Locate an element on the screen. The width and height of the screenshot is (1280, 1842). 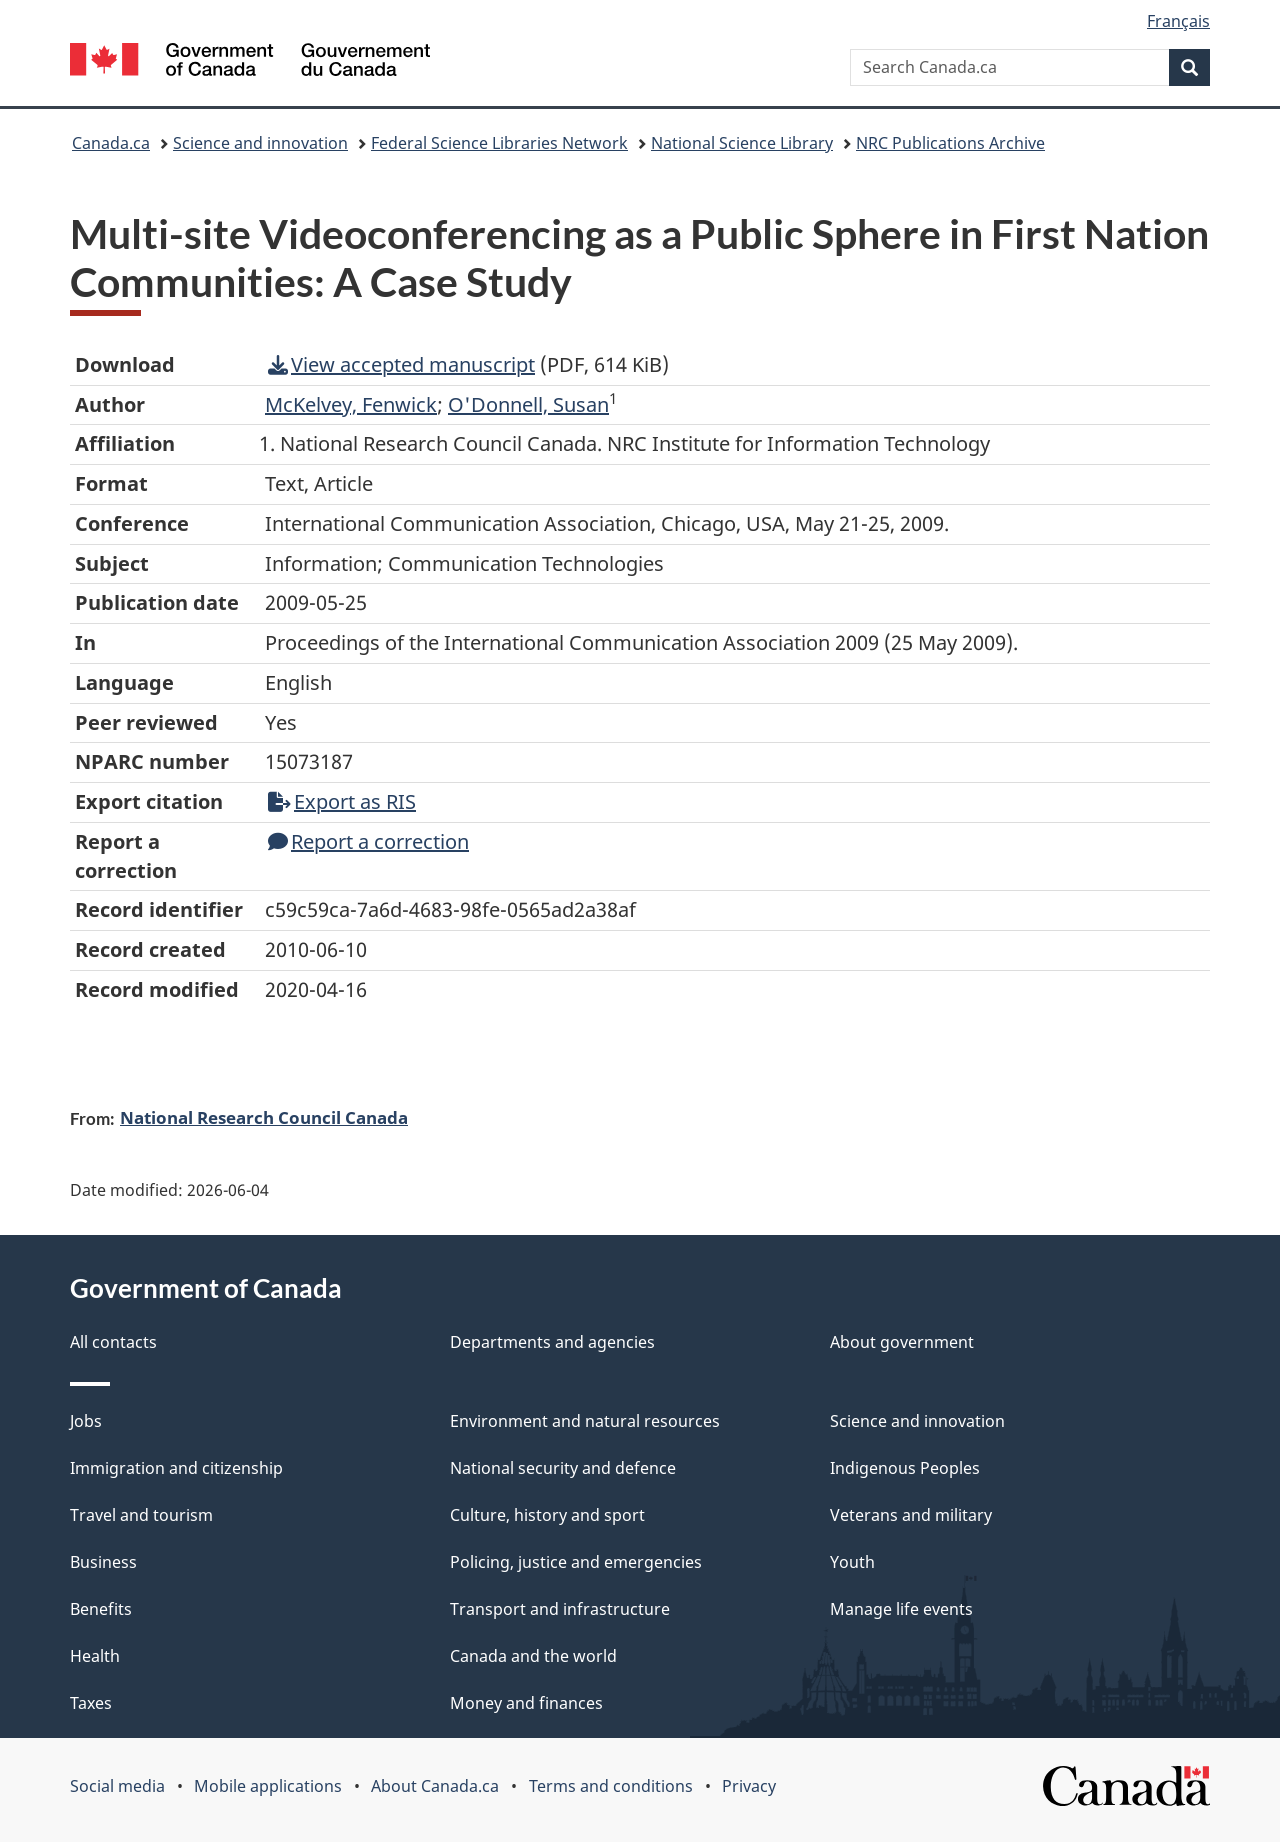
Federal Science Libraries Network is located at coordinates (499, 143).